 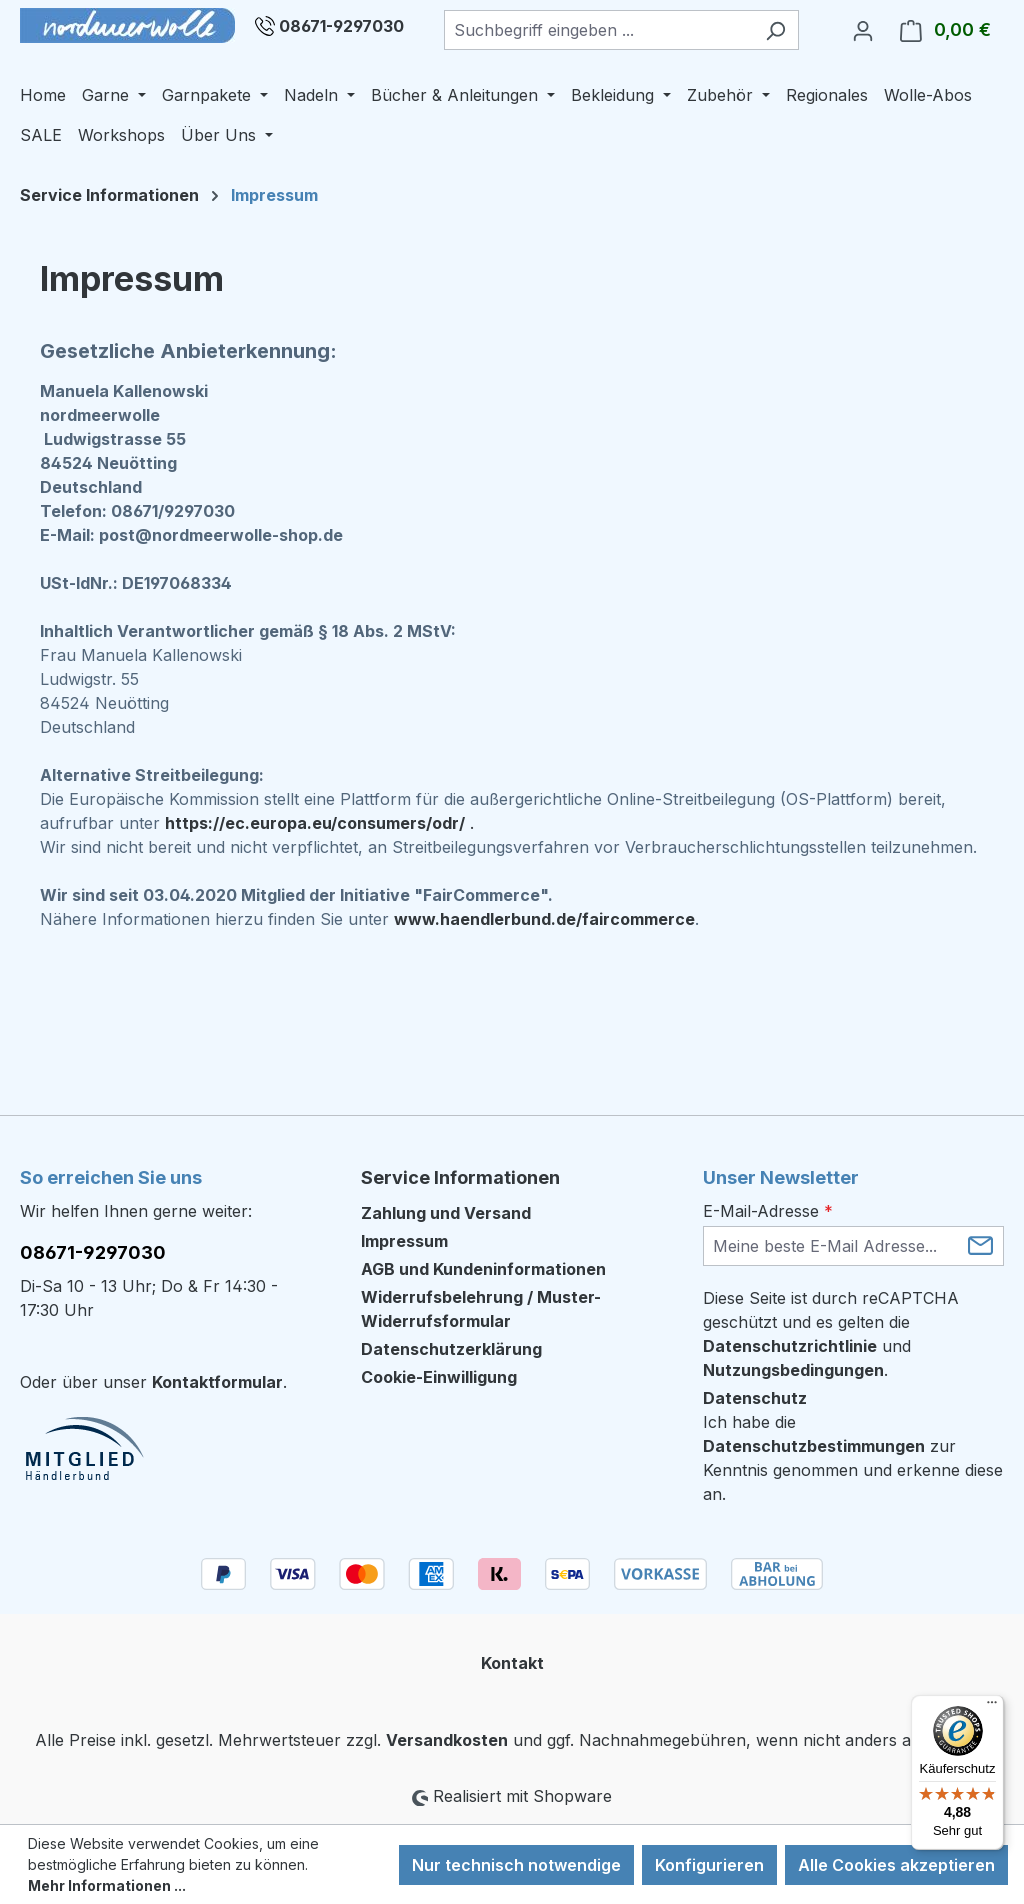 What do you see at coordinates (814, 1446) in the screenshot?
I see `Datenschutzbestimmungen` at bounding box center [814, 1446].